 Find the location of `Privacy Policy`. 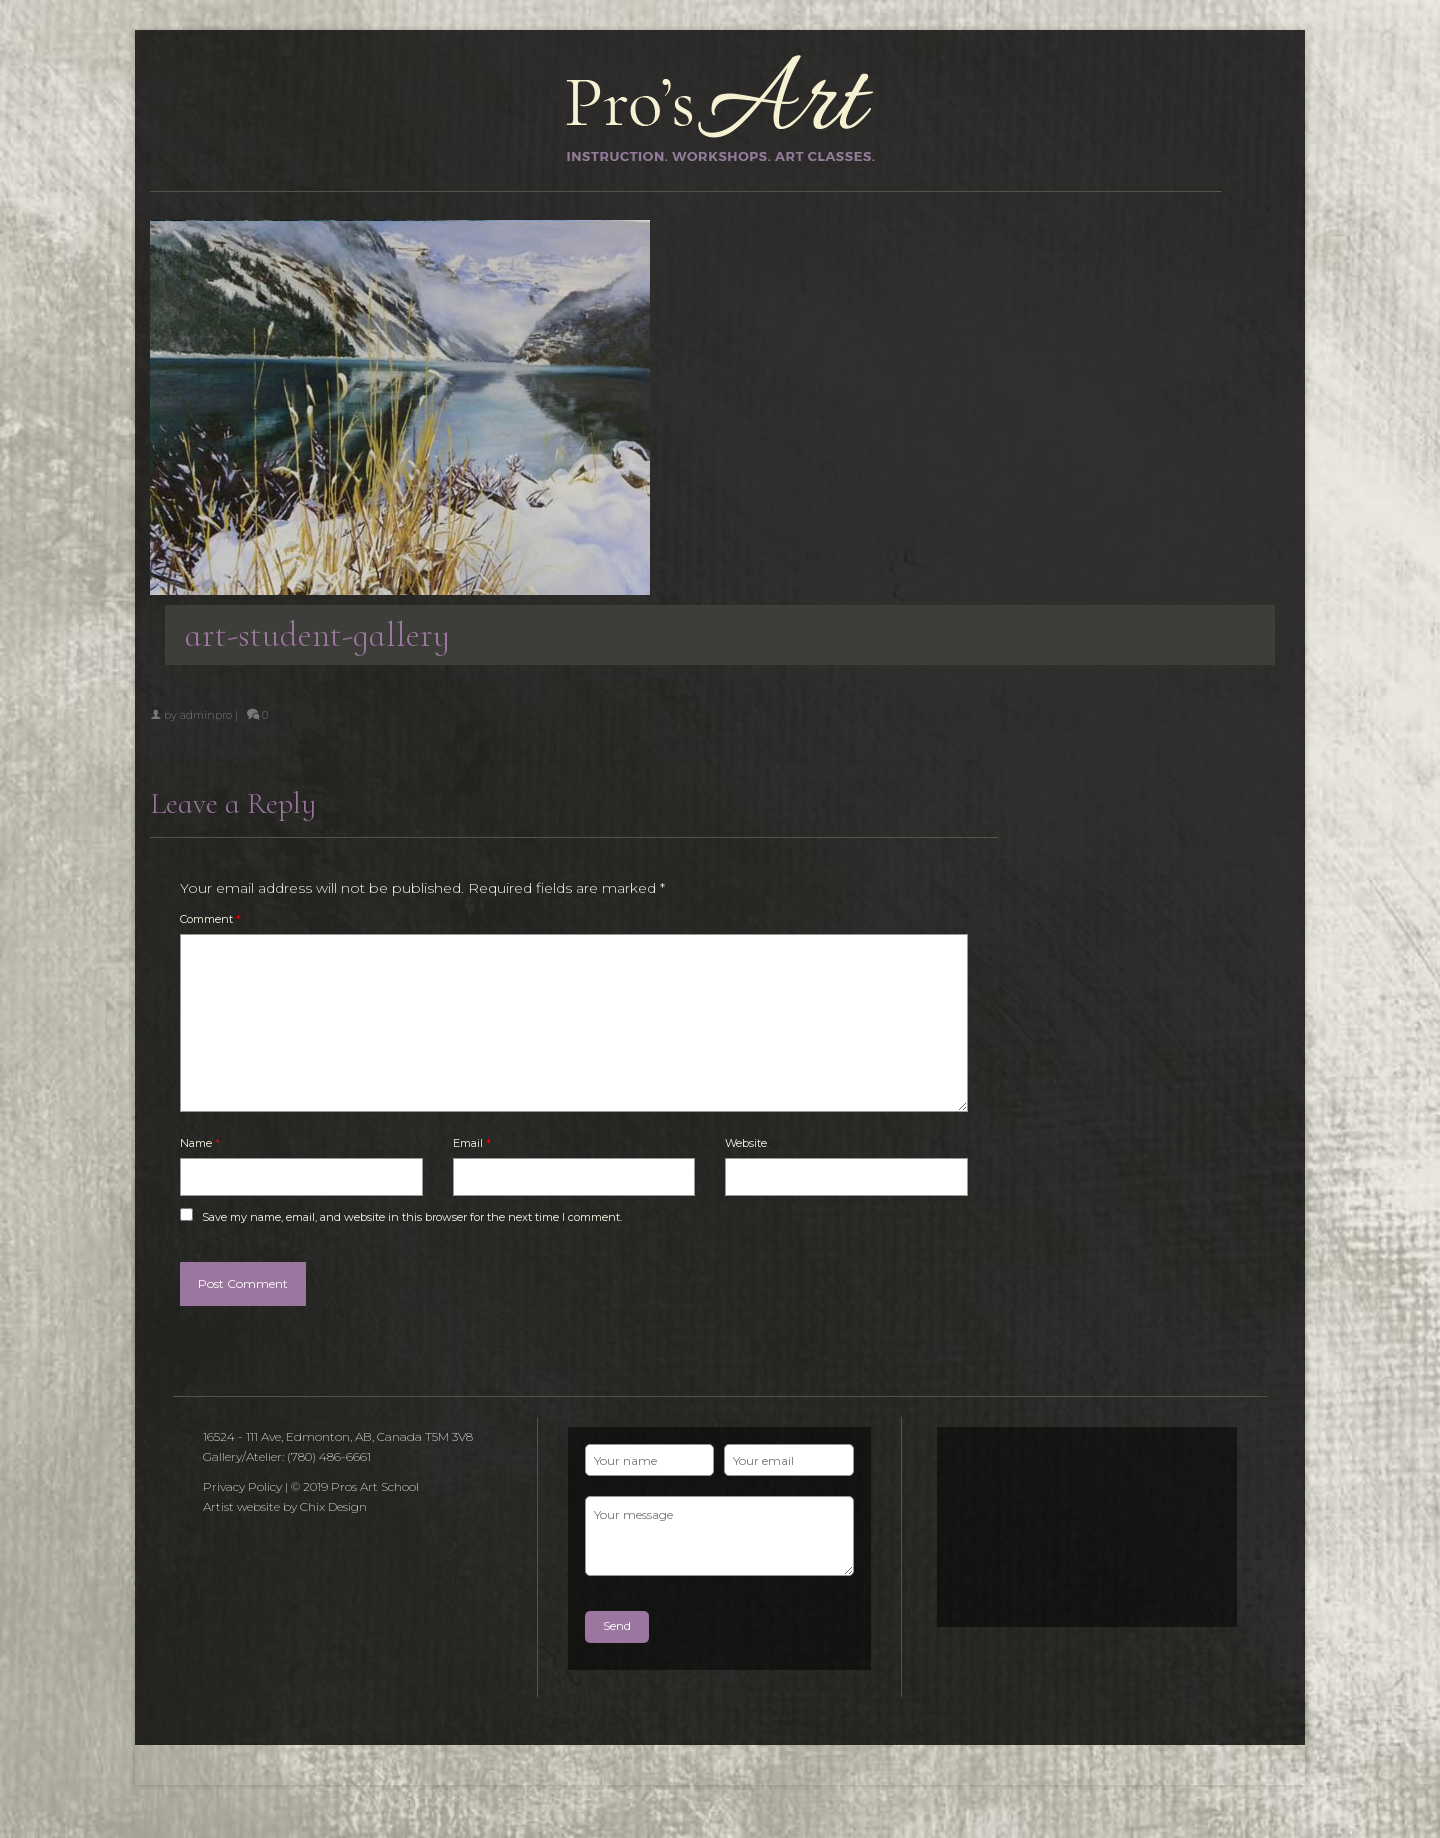

Privacy Policy is located at coordinates (242, 1486).